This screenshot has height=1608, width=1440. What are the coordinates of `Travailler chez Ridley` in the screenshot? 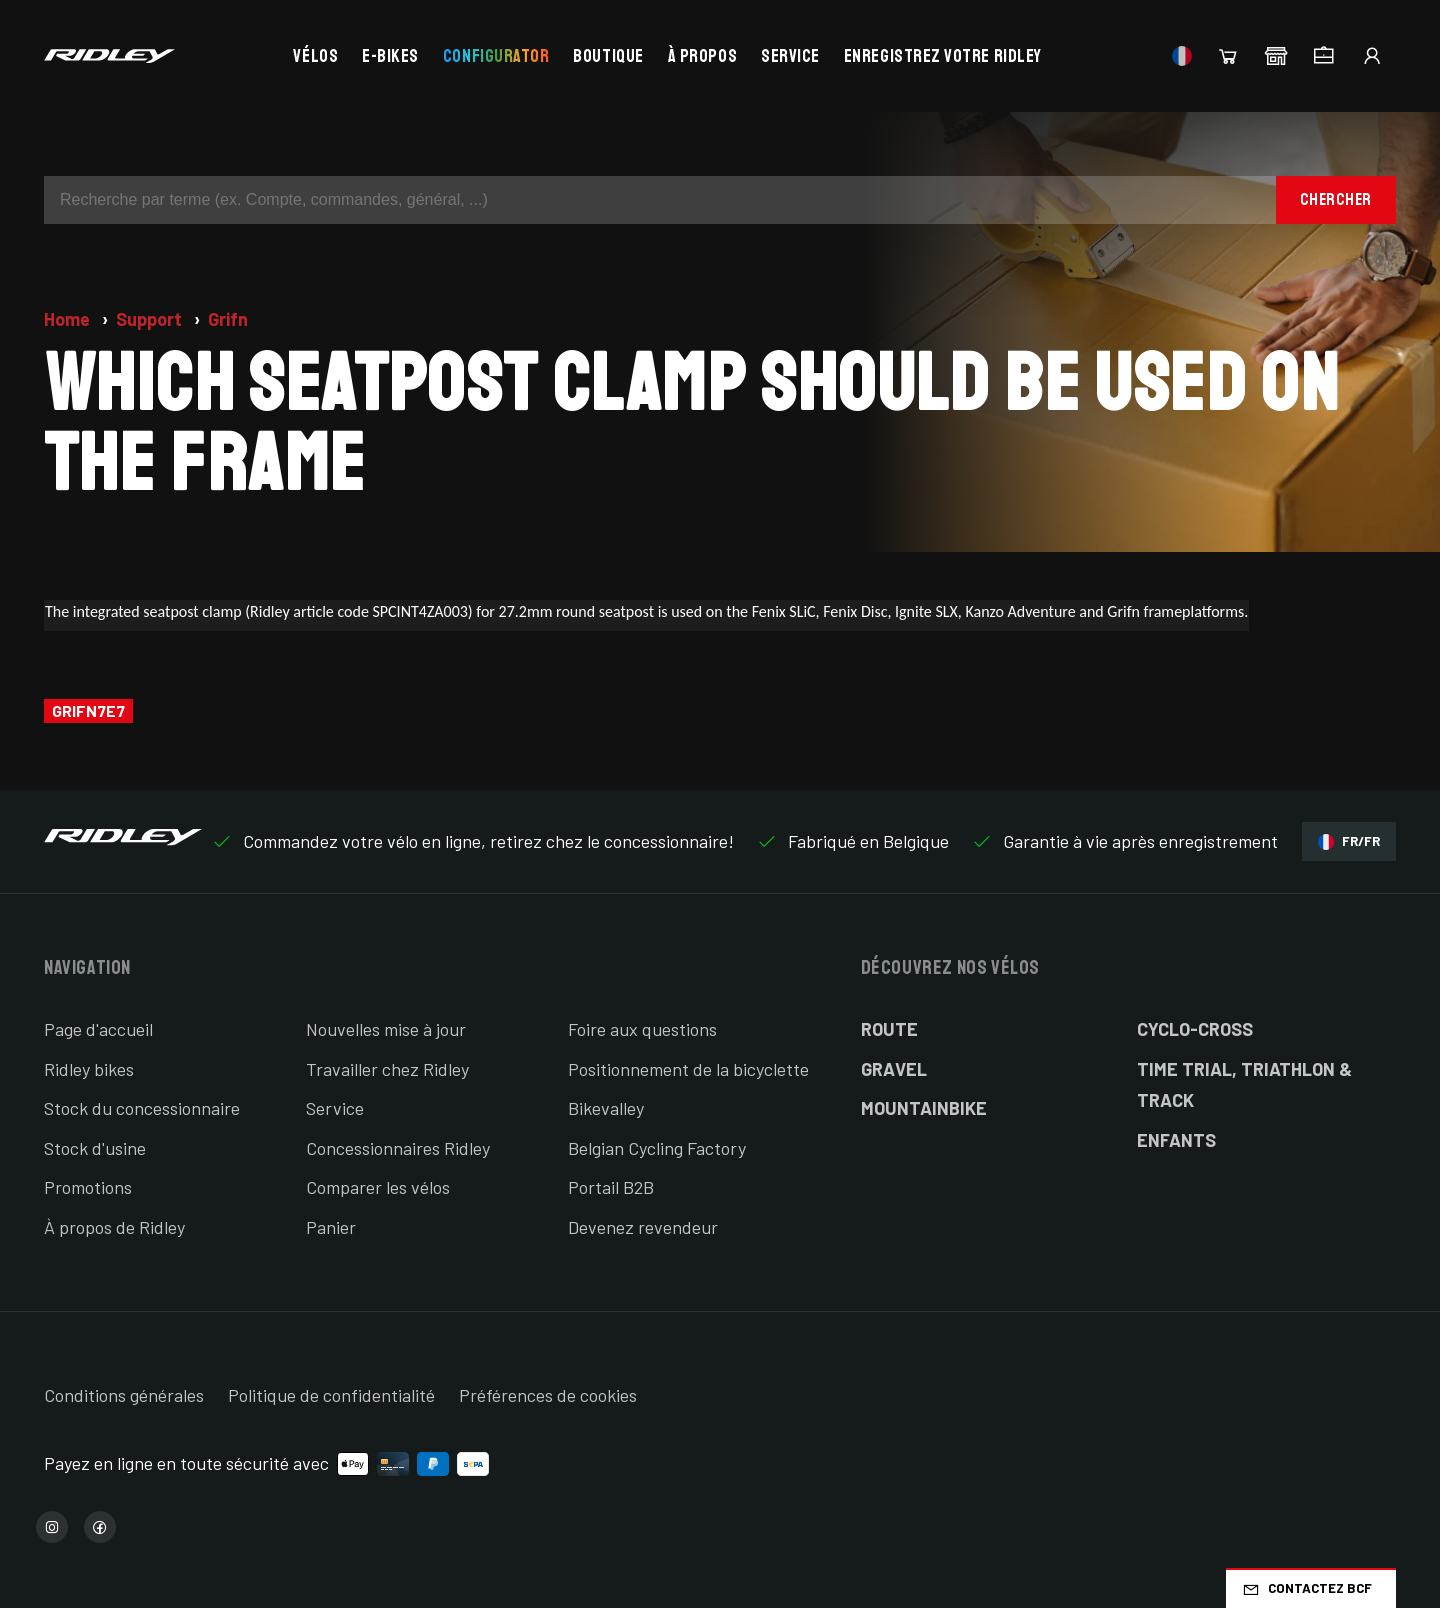 It's located at (387, 1069).